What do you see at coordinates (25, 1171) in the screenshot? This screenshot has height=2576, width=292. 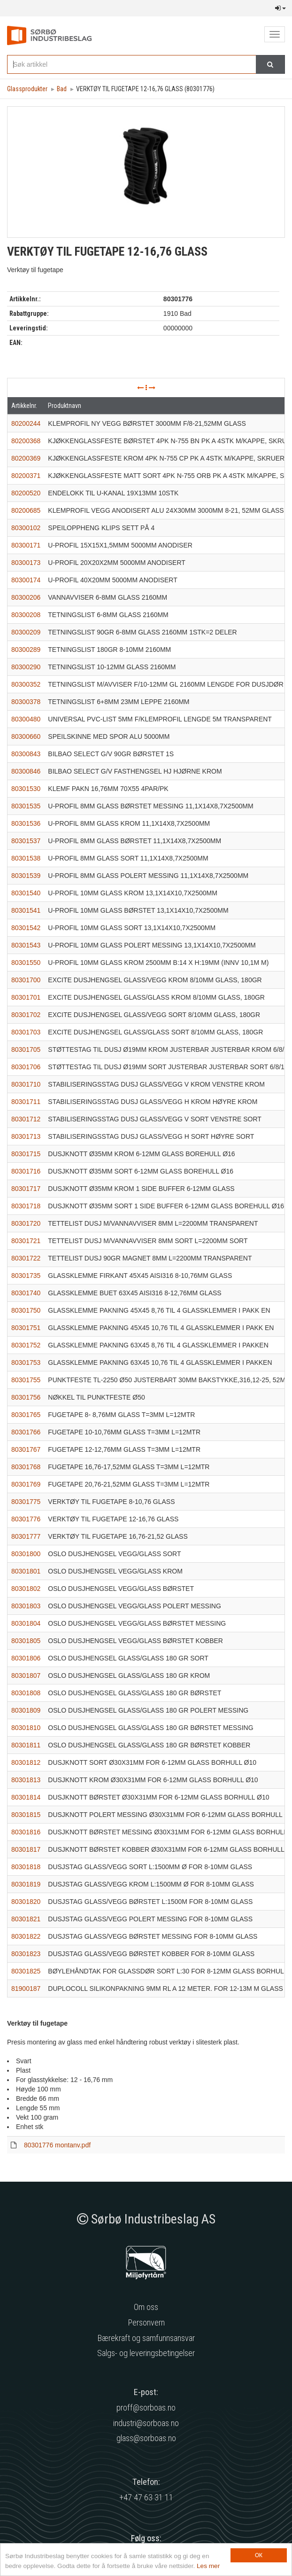 I see `80301716` at bounding box center [25, 1171].